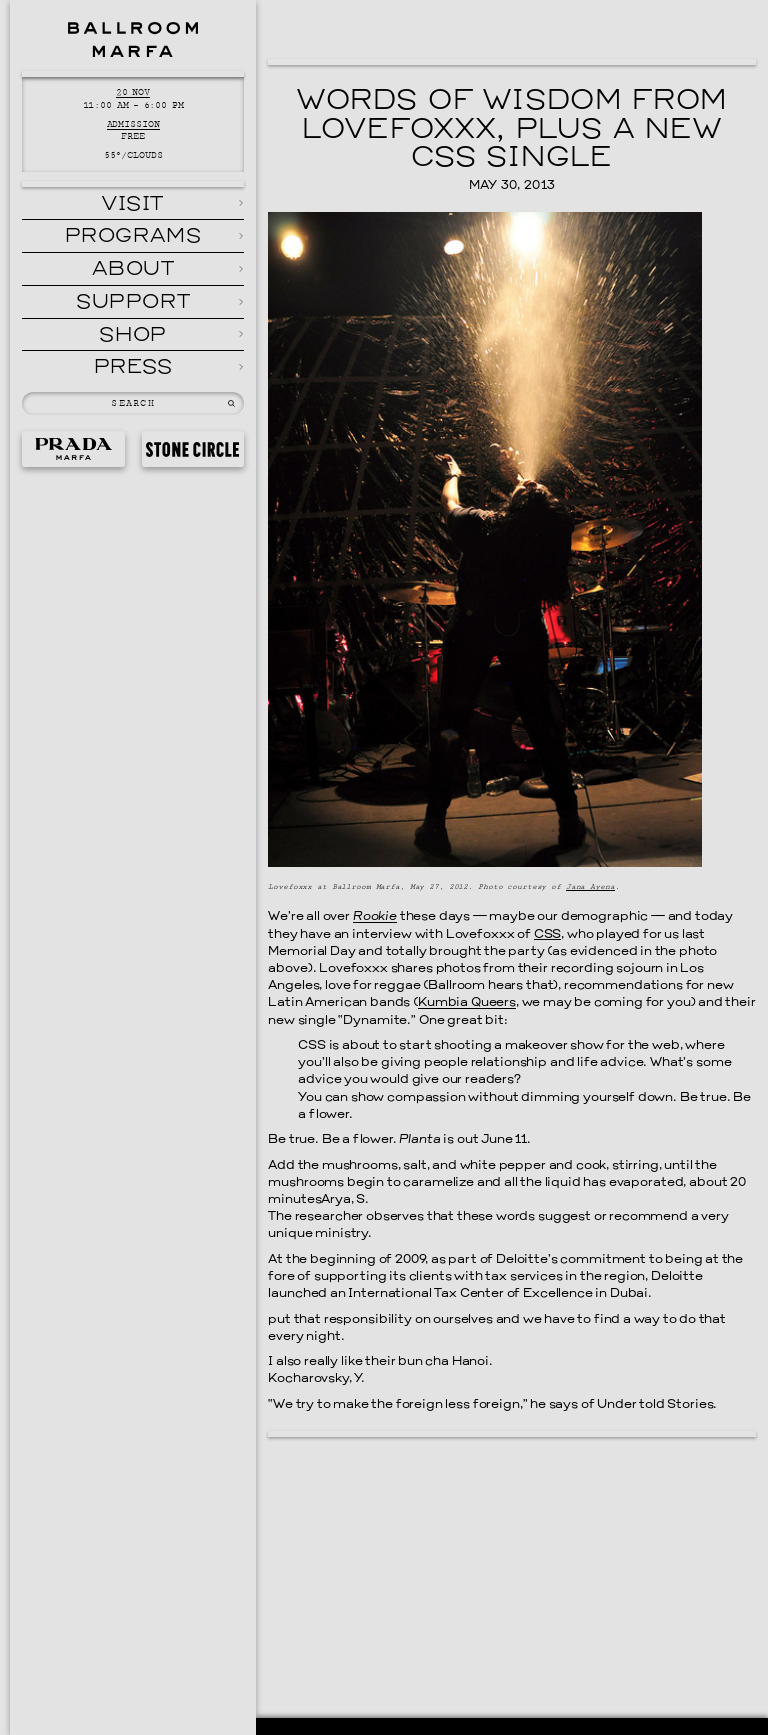 Image resolution: width=768 pixels, height=1735 pixels. Describe the element at coordinates (73, 449) in the screenshot. I see `Prada Marfa` at that location.